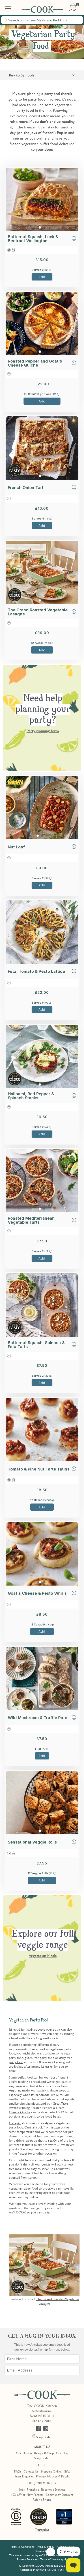 The height and width of the screenshot is (2576, 84). Describe the element at coordinates (53, 2476) in the screenshot. I see `Product Notices & Recalls` at that location.